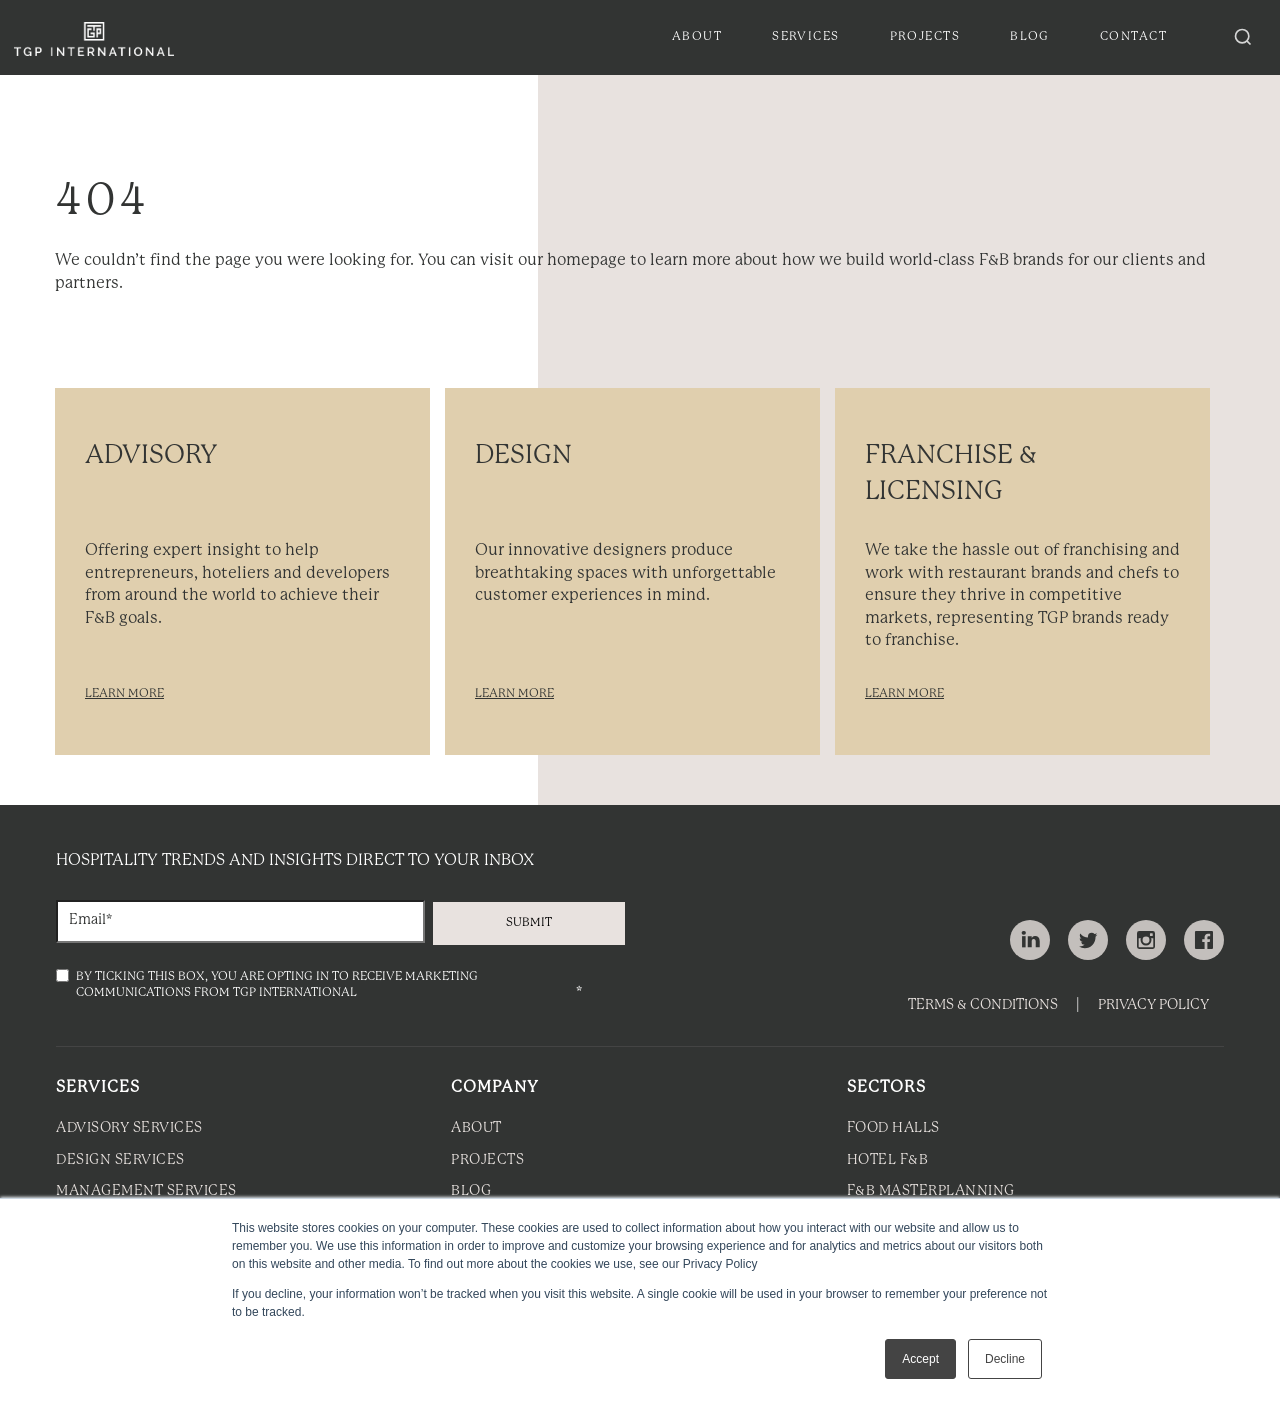 This screenshot has height=1405, width=1280. I want to click on Terms & Conditions, so click(983, 1005).